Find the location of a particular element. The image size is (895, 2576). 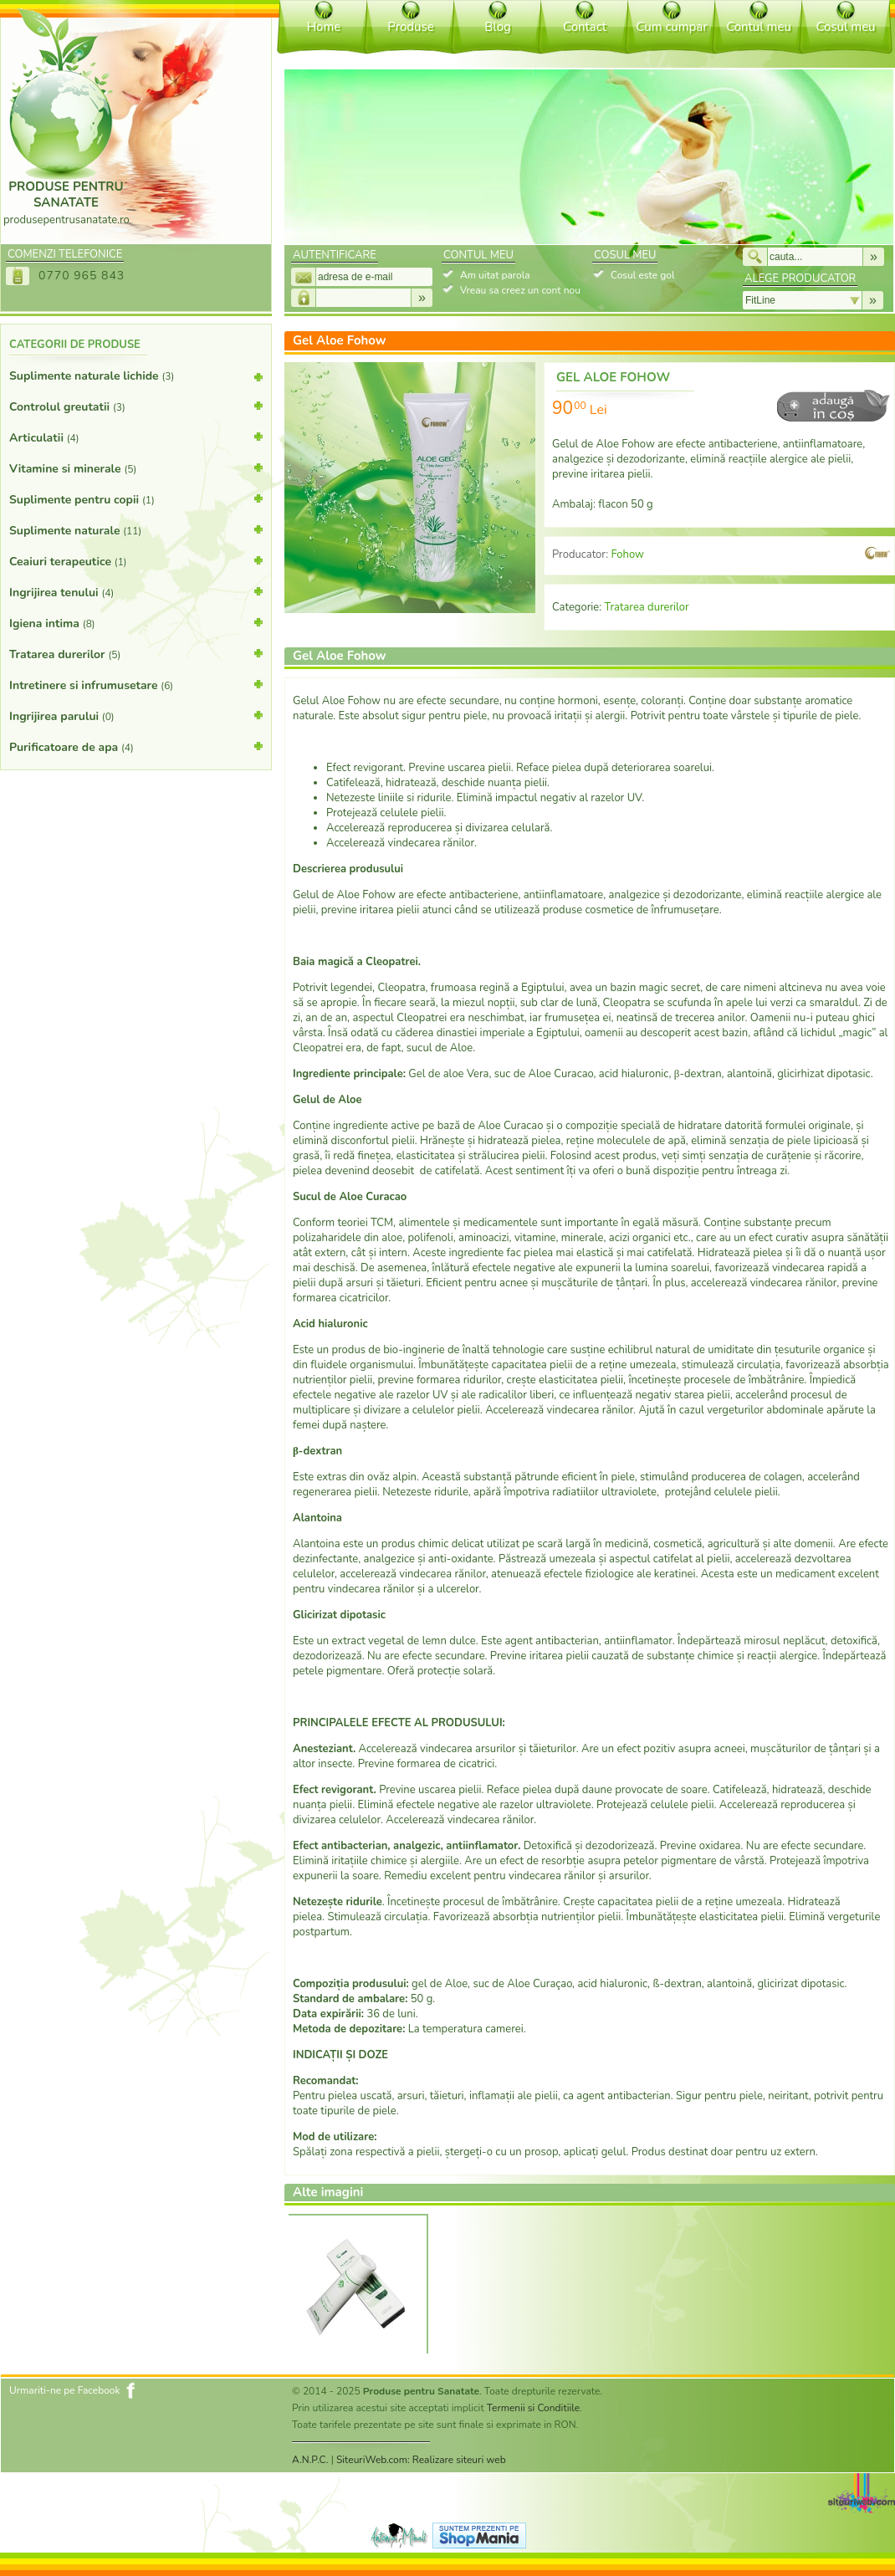

Contul meu is located at coordinates (758, 26).